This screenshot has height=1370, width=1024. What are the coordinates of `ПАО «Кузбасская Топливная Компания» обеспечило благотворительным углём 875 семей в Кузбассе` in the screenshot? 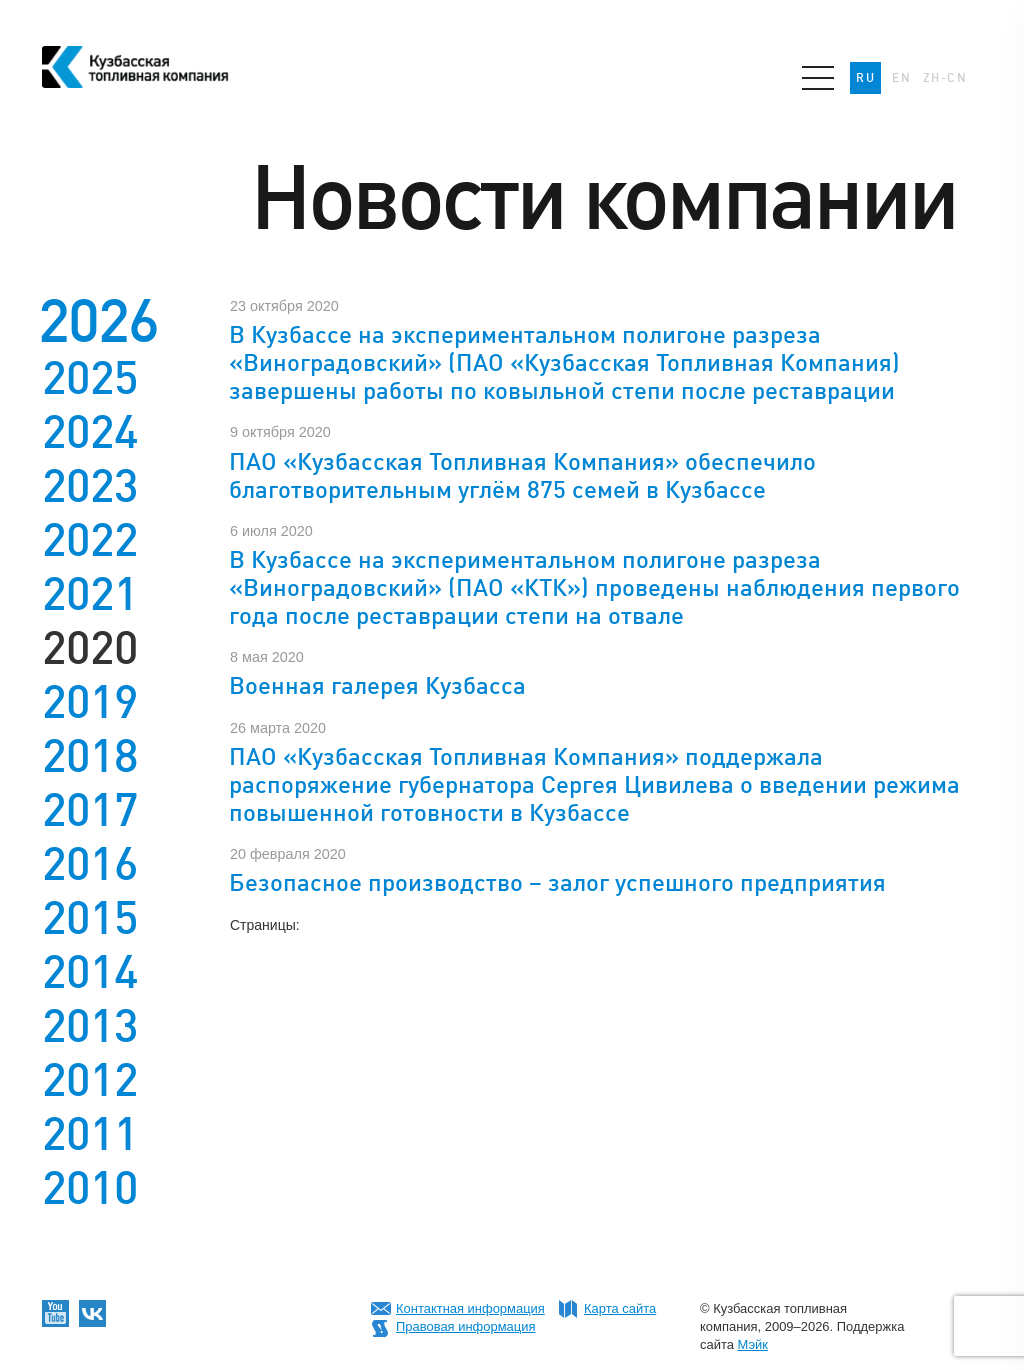 It's located at (522, 475).